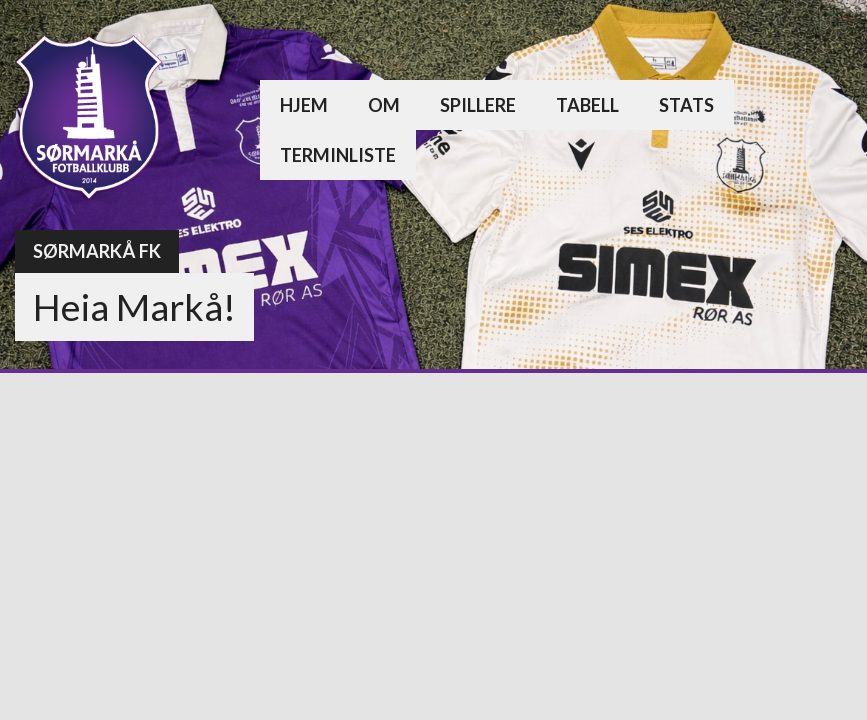  What do you see at coordinates (97, 251) in the screenshot?
I see `Sørmarkå FK` at bounding box center [97, 251].